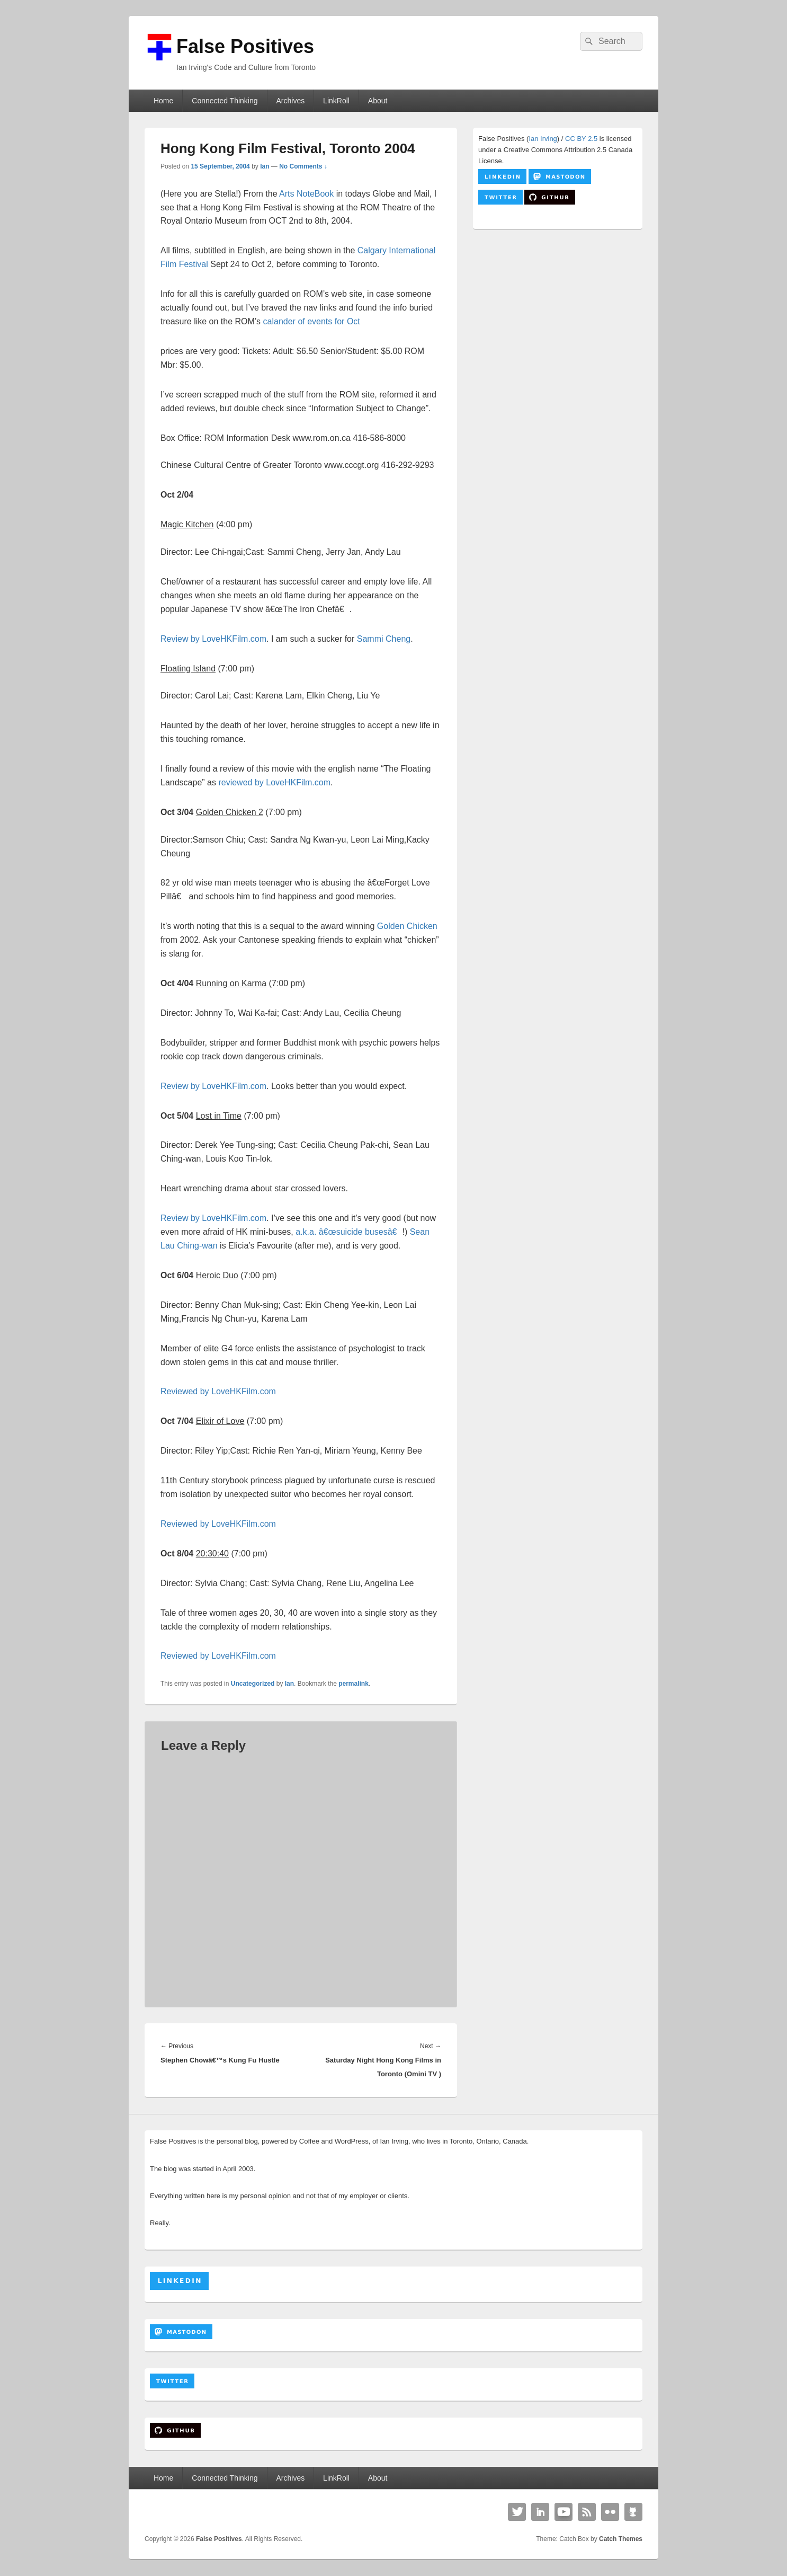  Describe the element at coordinates (306, 193) in the screenshot. I see `Arts NoteBook` at that location.